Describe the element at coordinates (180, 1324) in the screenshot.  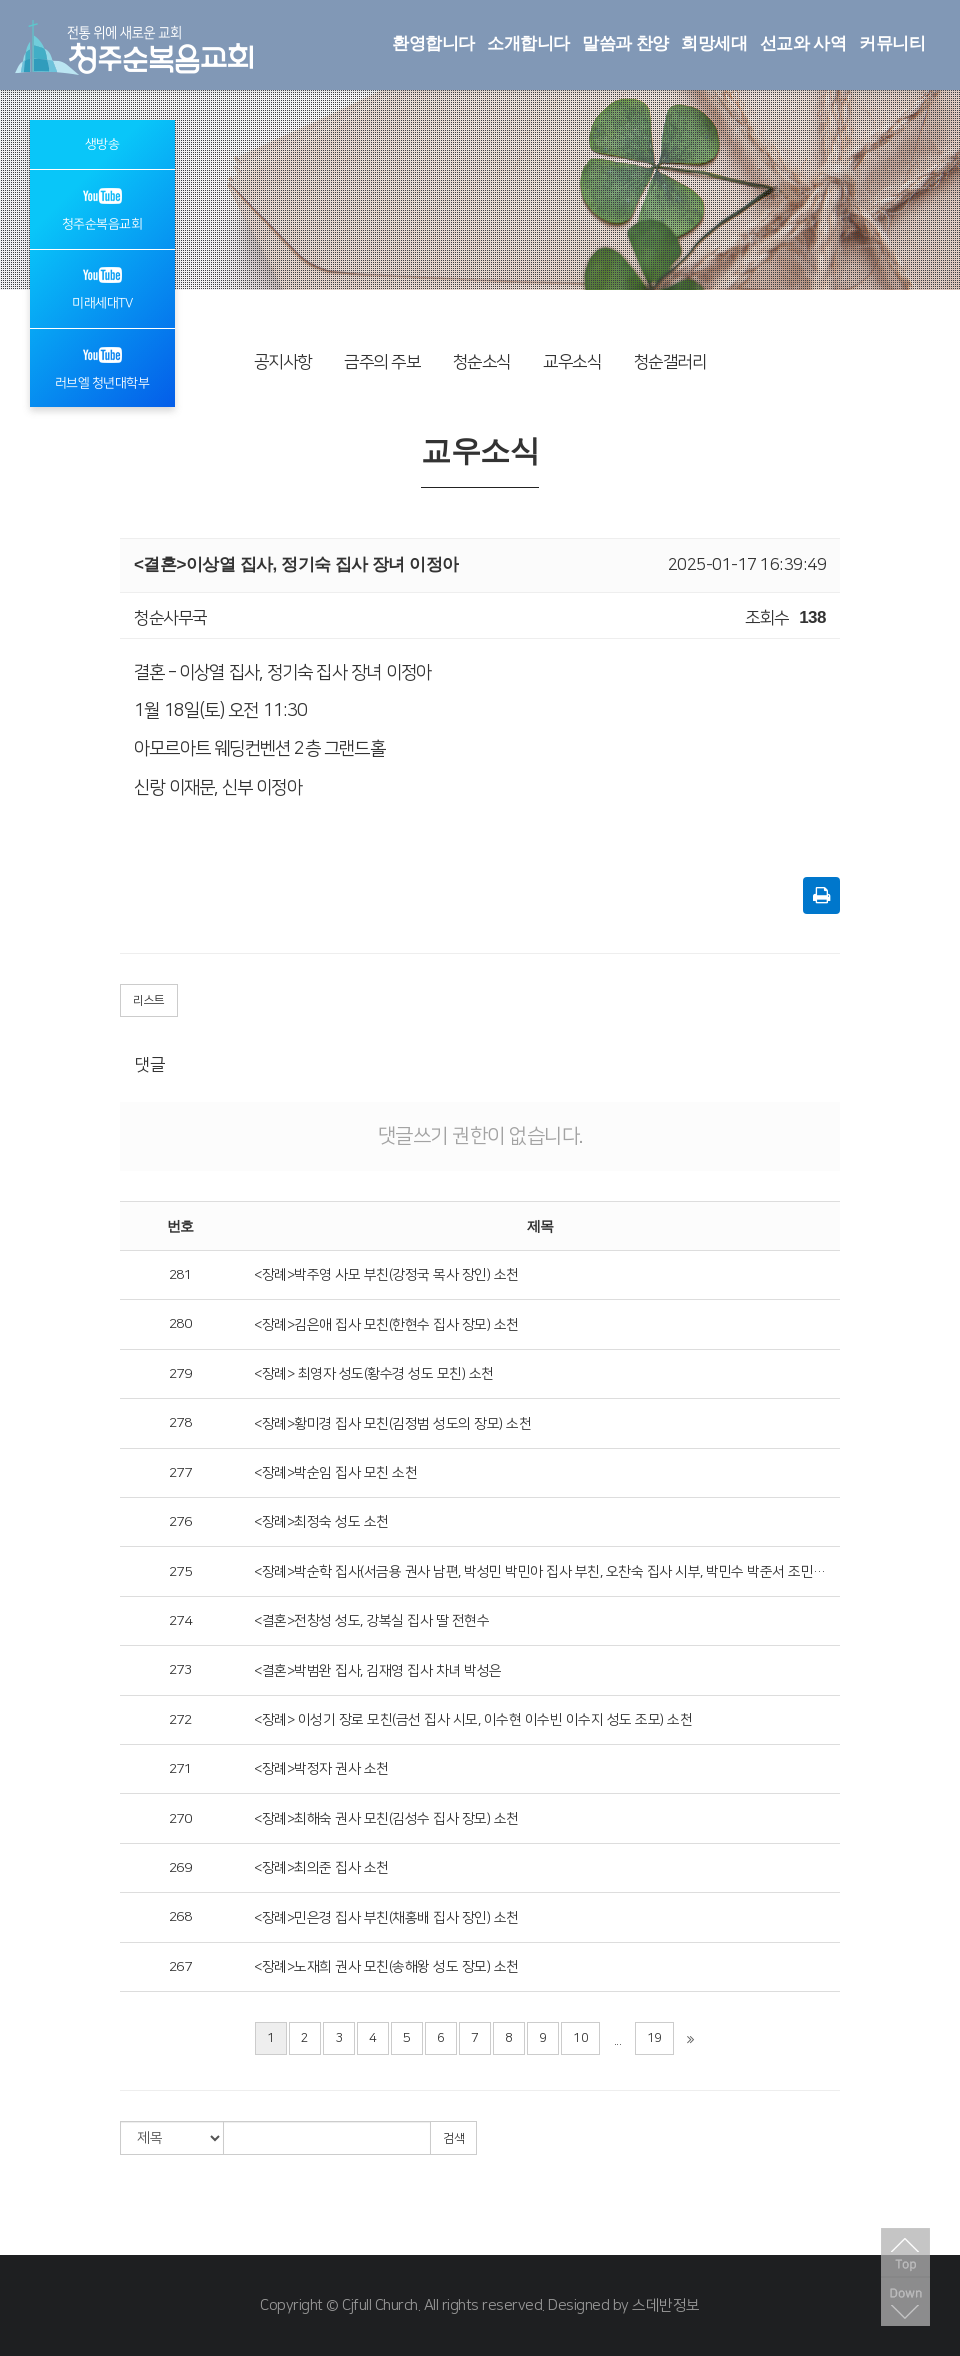
I see `280` at that location.